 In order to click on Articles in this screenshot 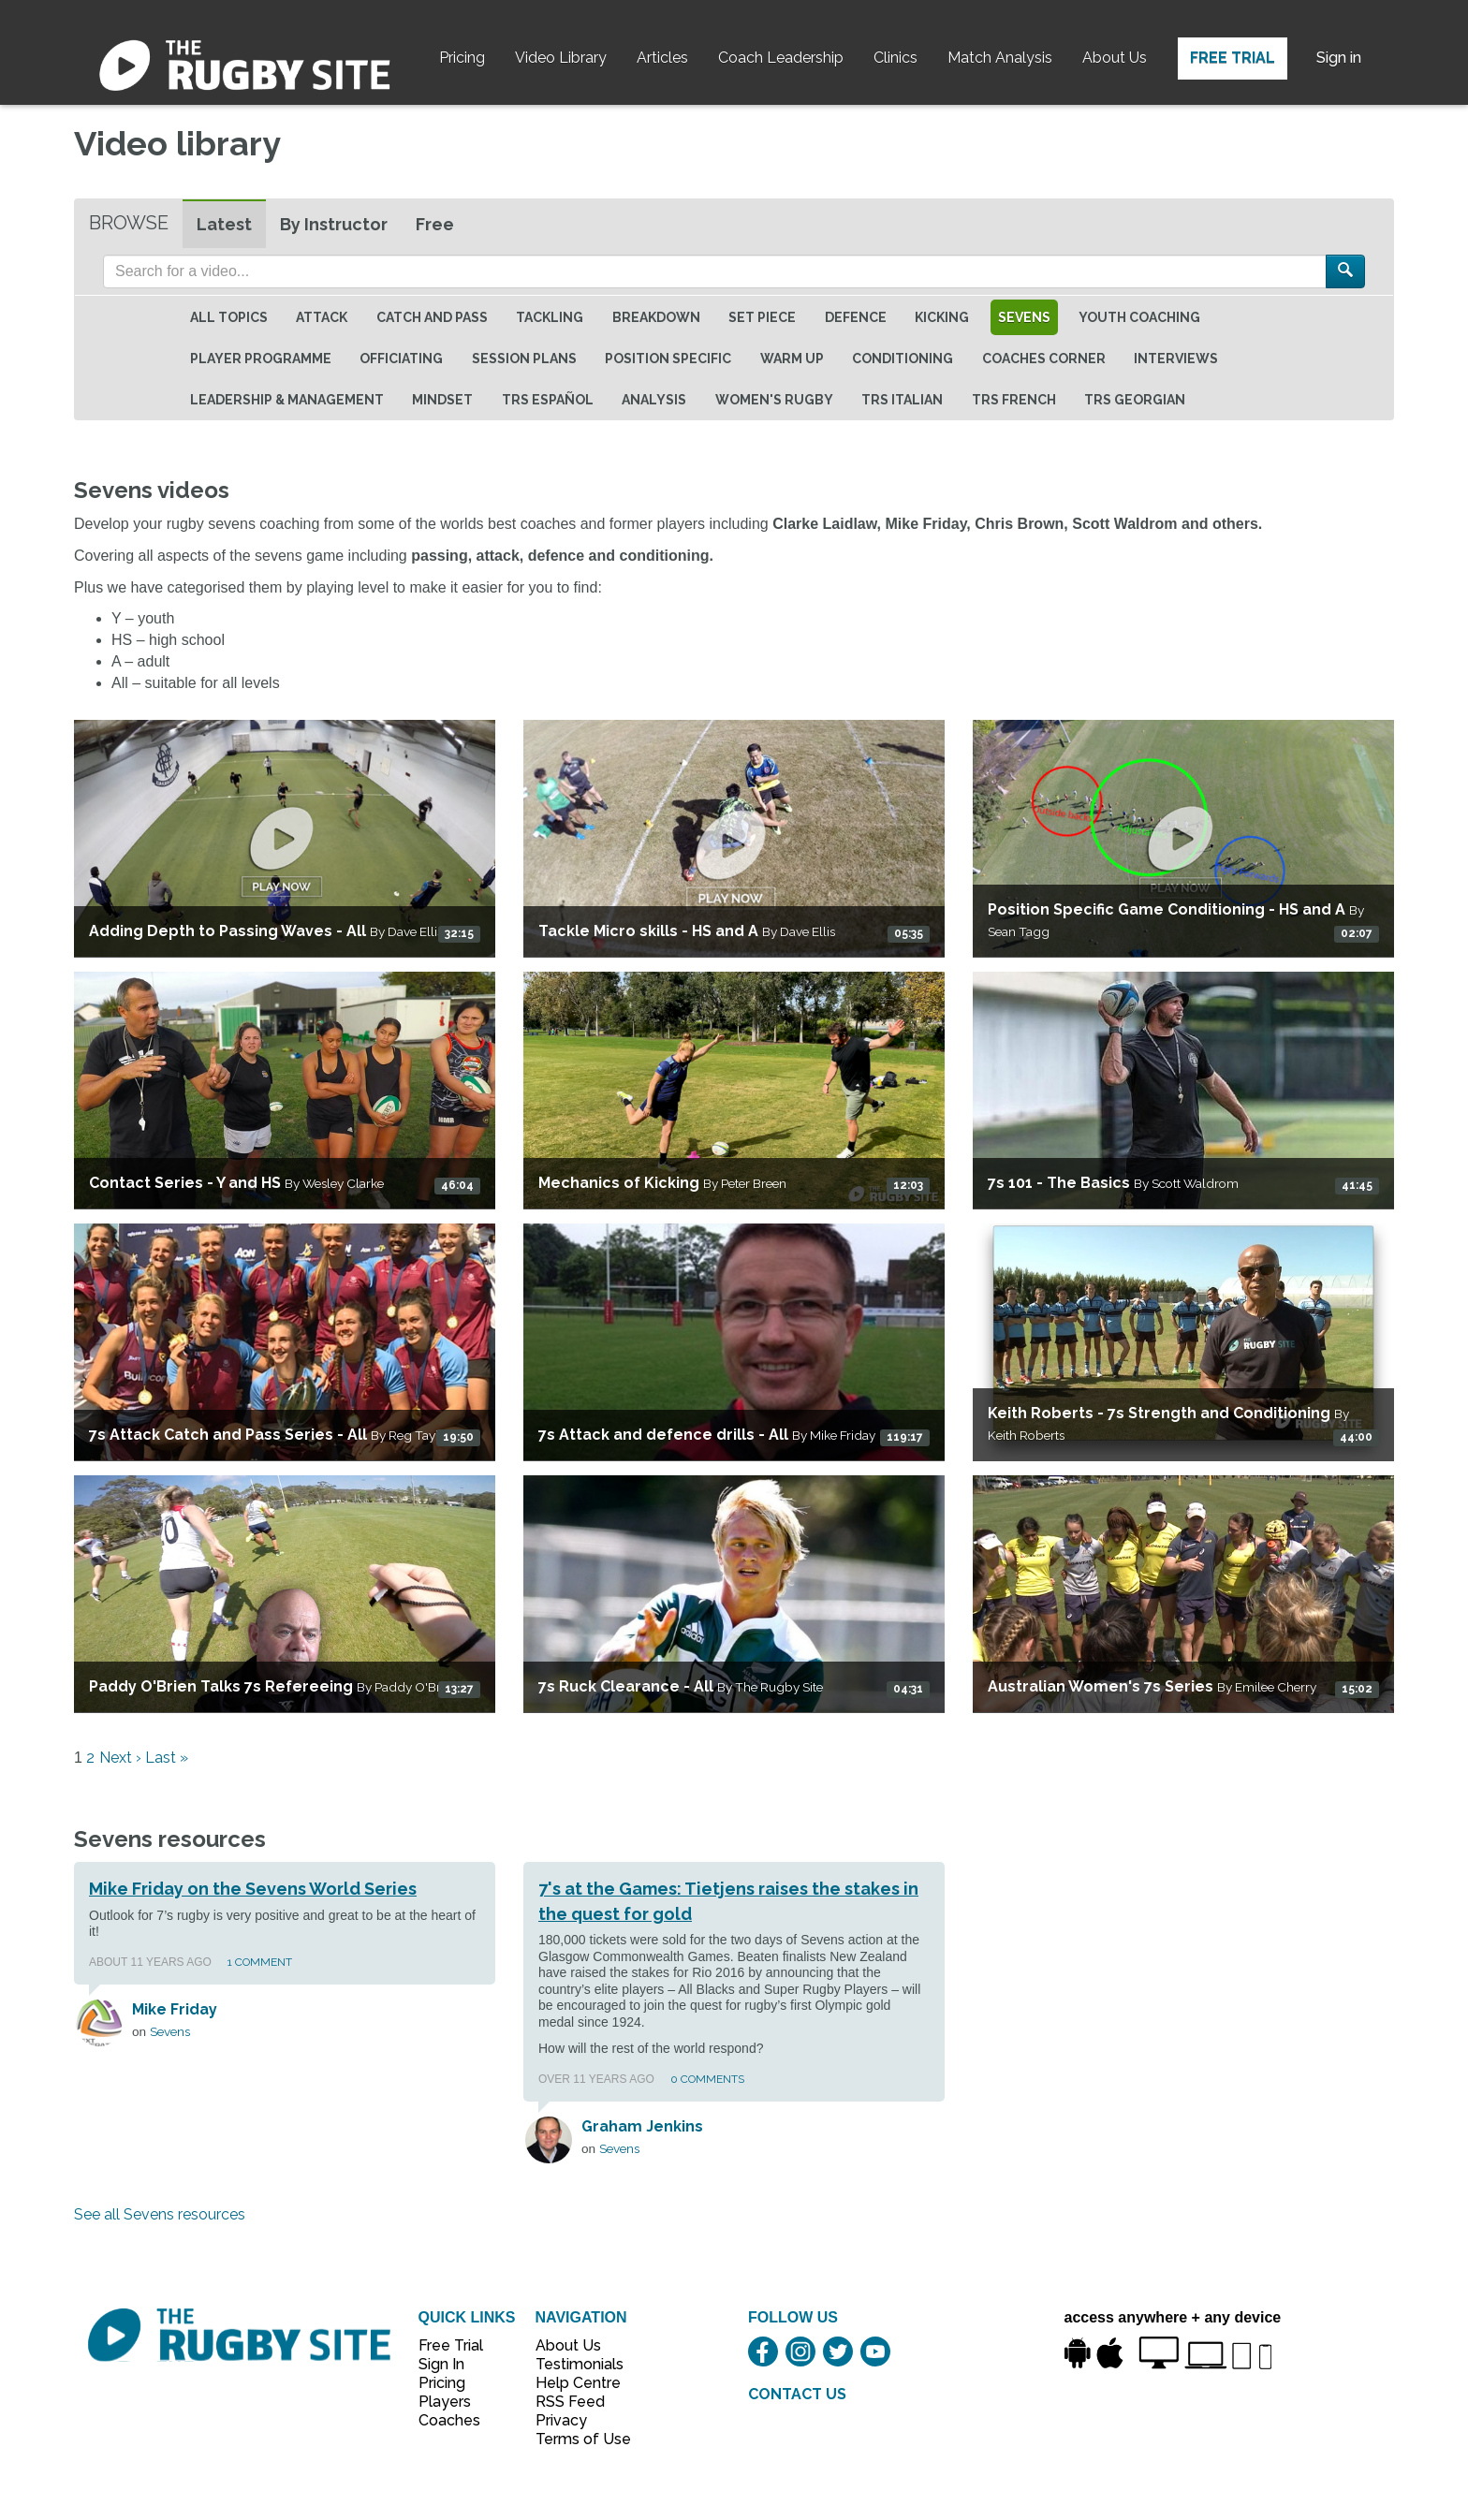, I will do `click(662, 57)`.